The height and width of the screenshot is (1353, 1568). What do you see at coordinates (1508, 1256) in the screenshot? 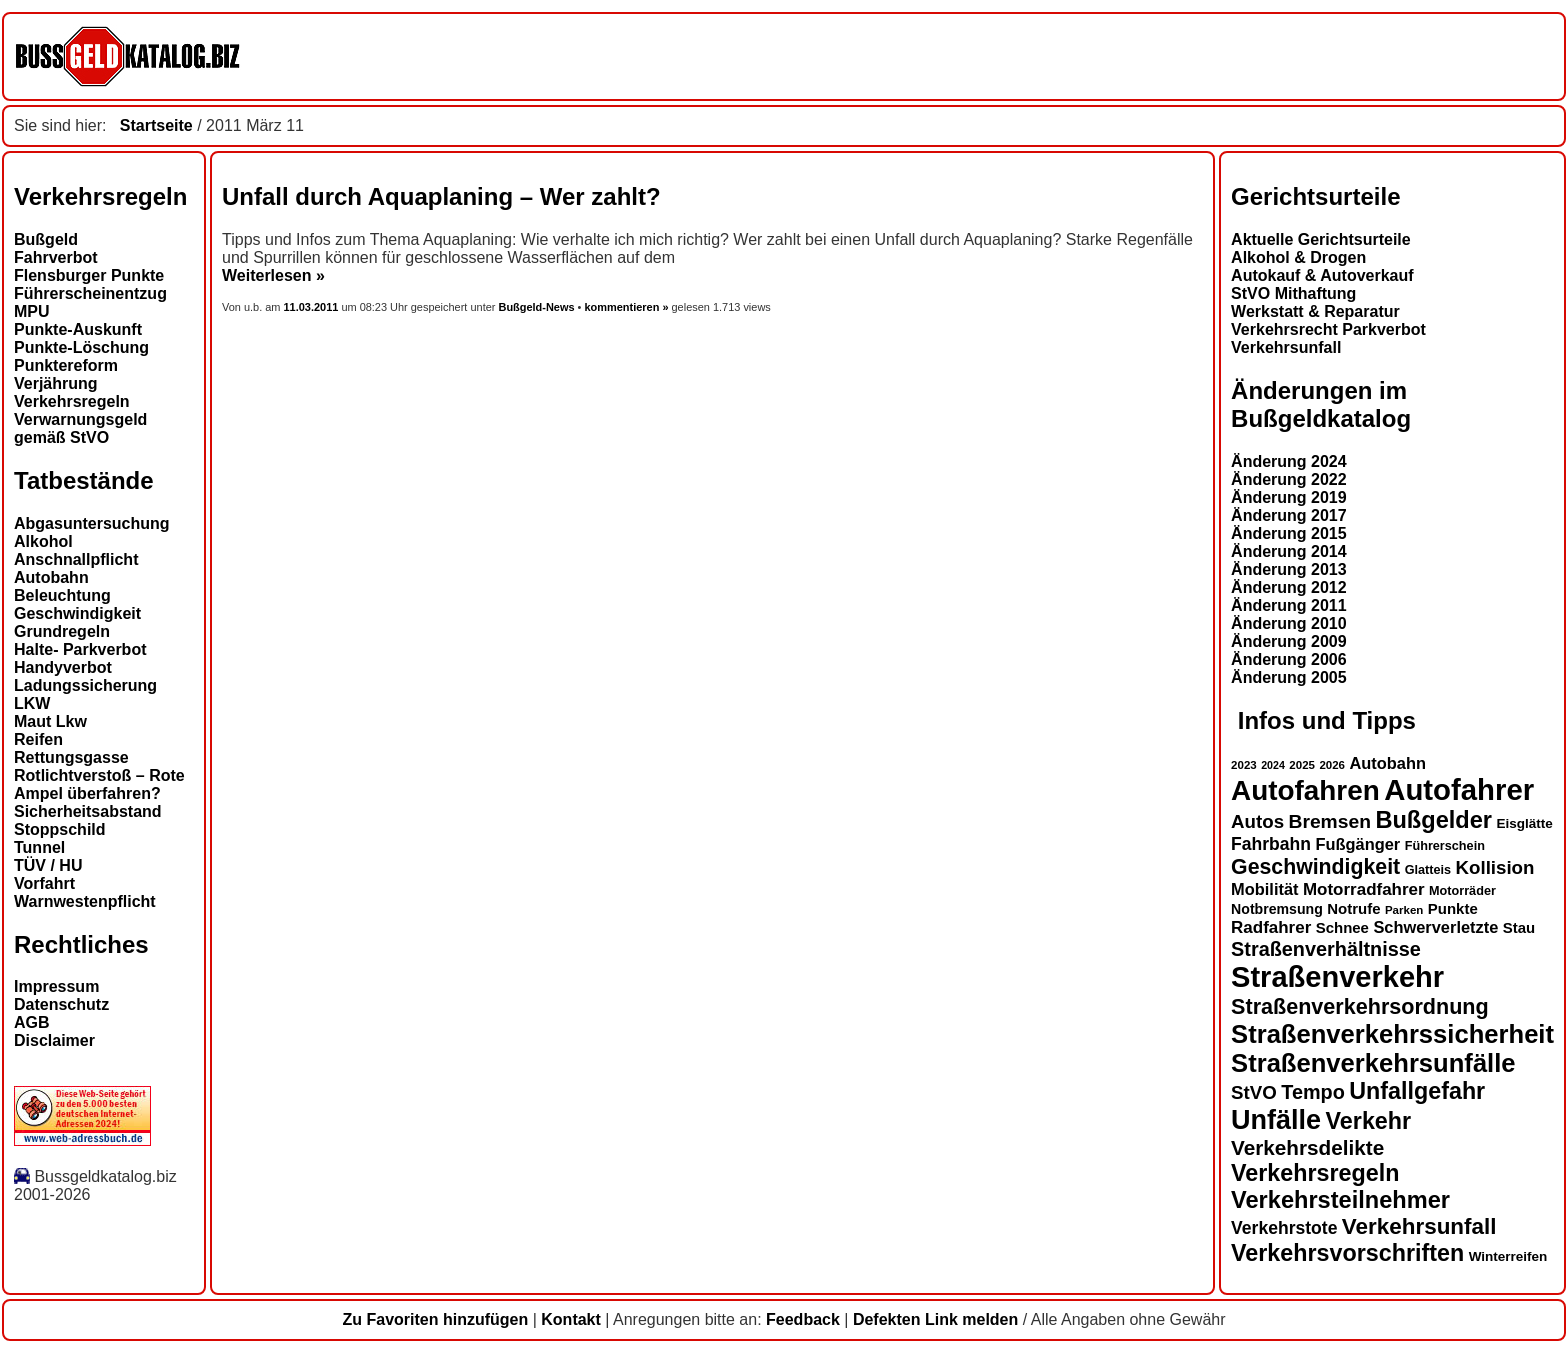
I see `Winterreifen [Winterreifen (14 Einträge)]` at bounding box center [1508, 1256].